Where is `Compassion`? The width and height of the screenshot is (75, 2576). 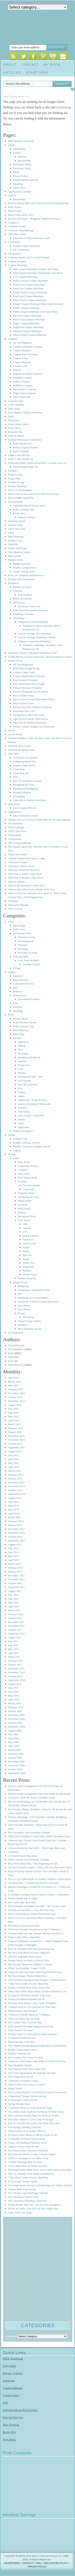 Compassion is located at coordinates (14, 253).